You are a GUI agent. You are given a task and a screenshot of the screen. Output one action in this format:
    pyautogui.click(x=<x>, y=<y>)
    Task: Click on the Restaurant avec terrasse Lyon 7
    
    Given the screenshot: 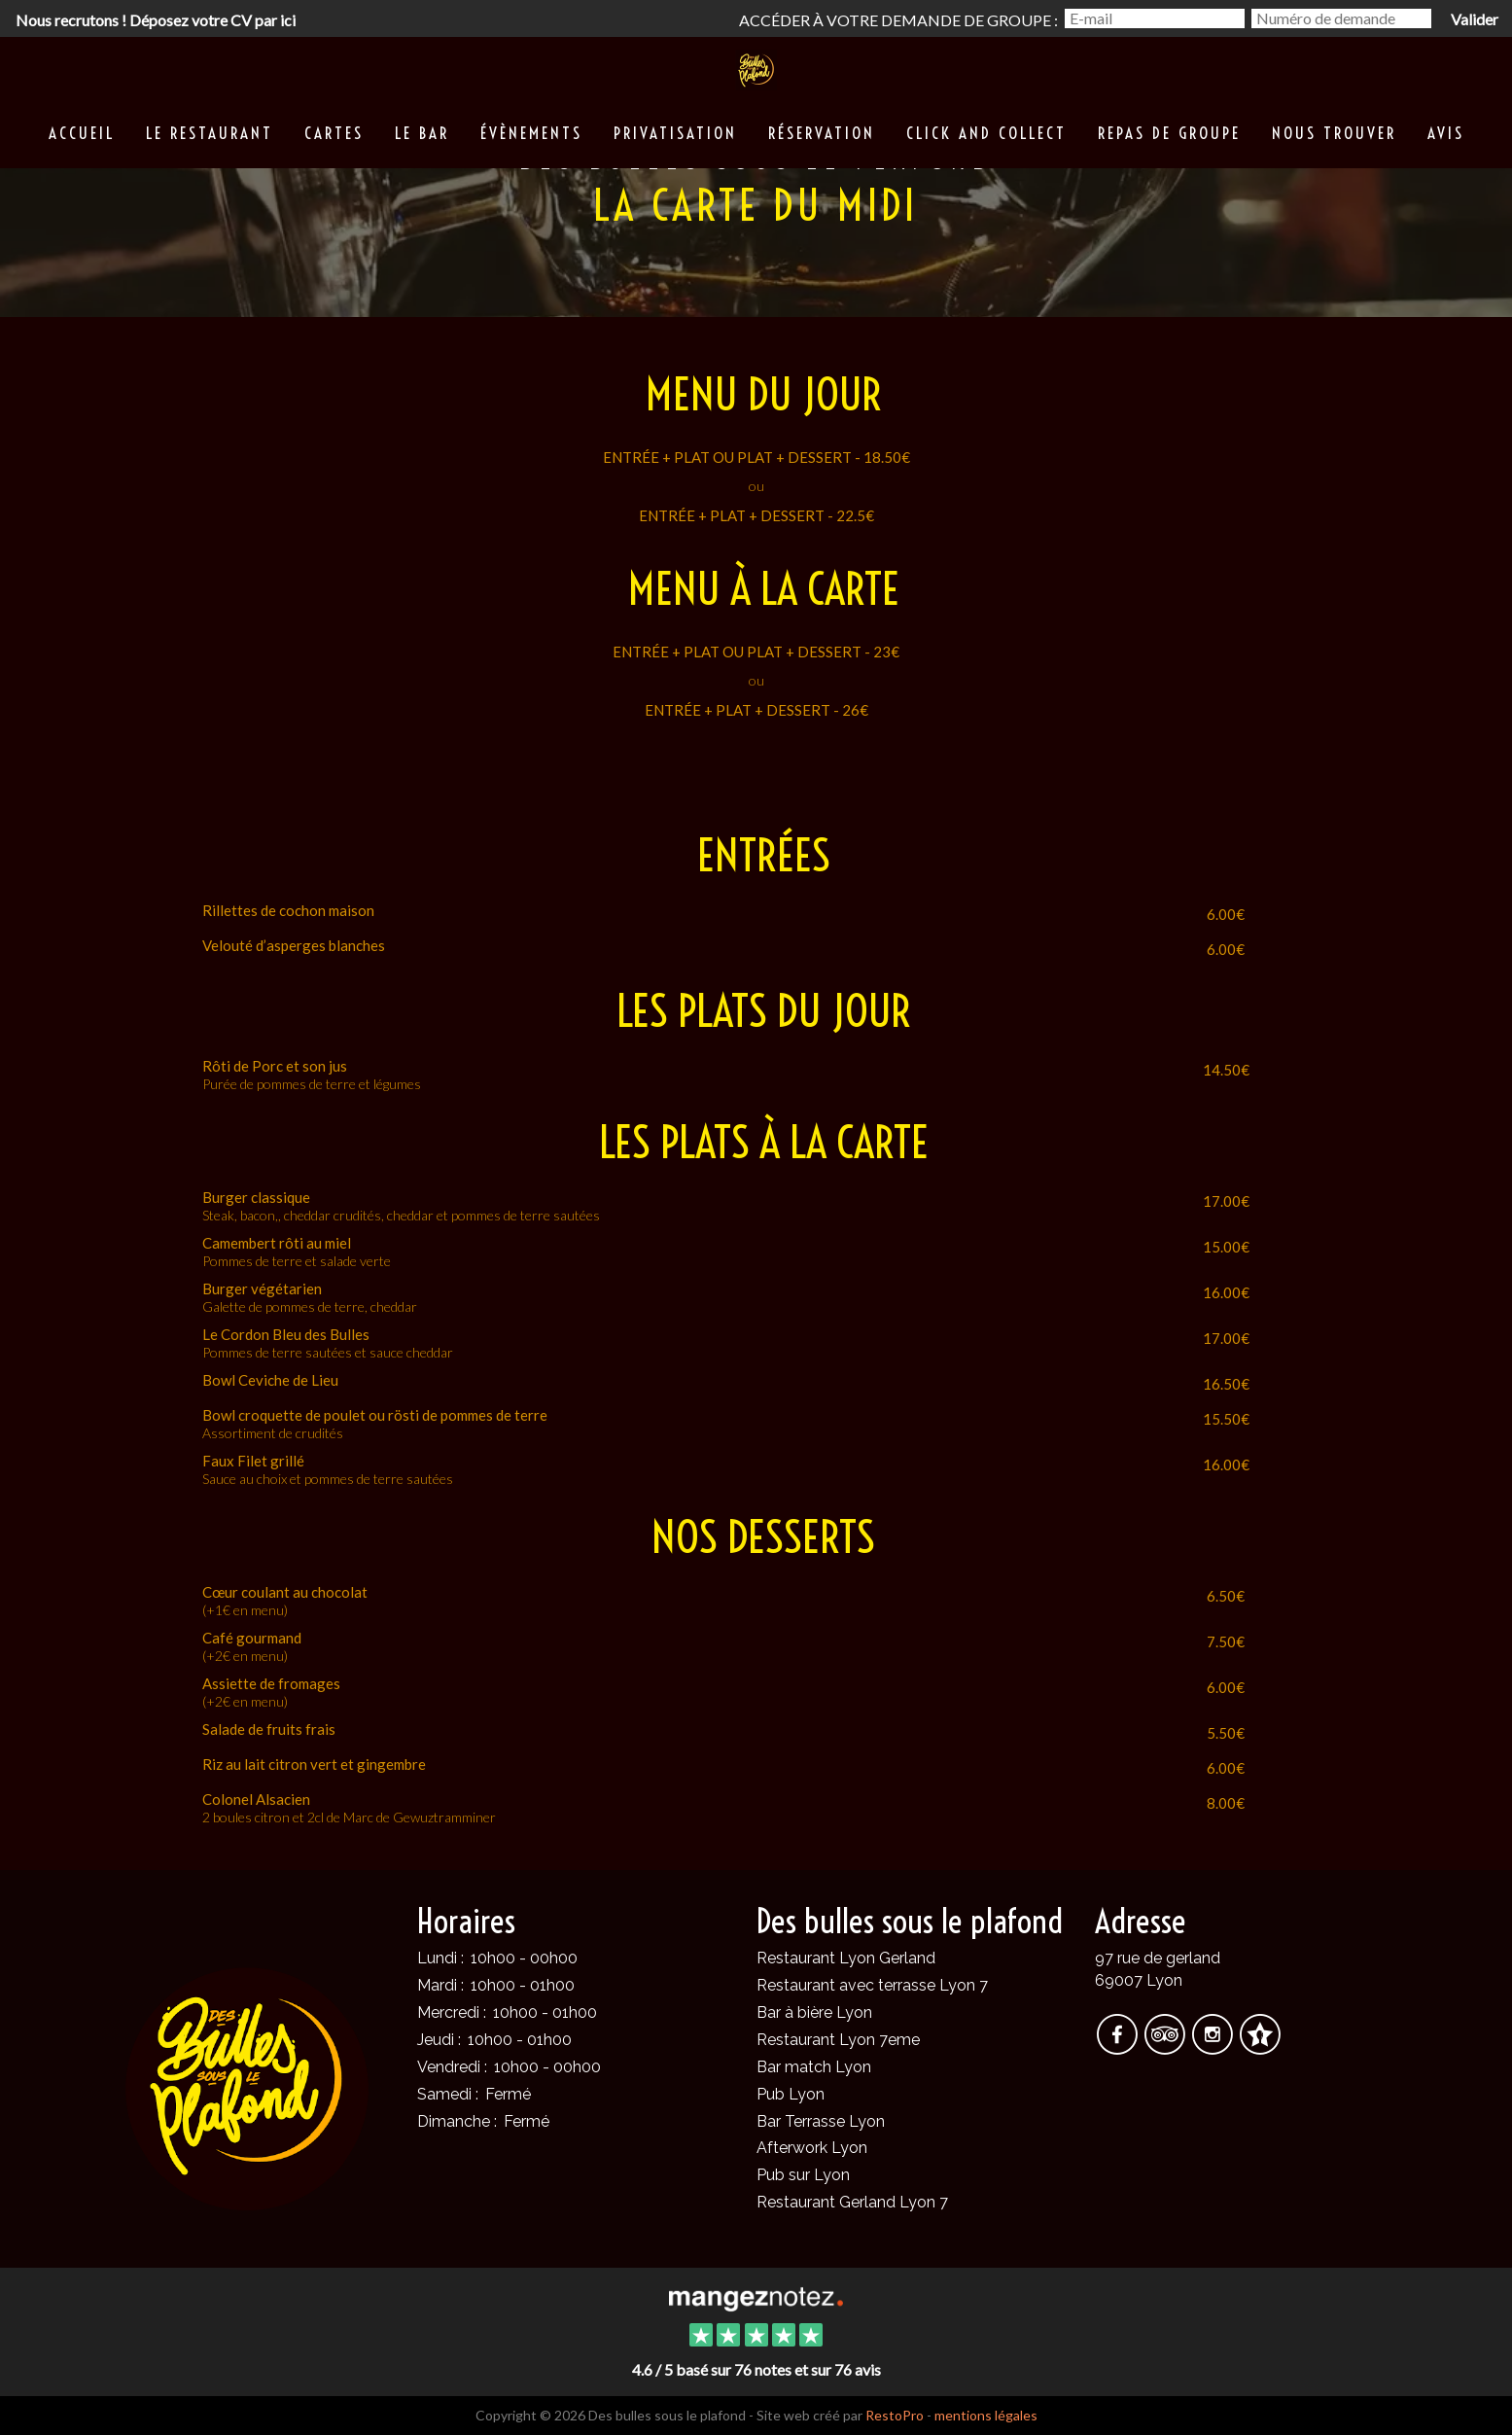 What is the action you would take?
    pyautogui.click(x=872, y=1985)
    